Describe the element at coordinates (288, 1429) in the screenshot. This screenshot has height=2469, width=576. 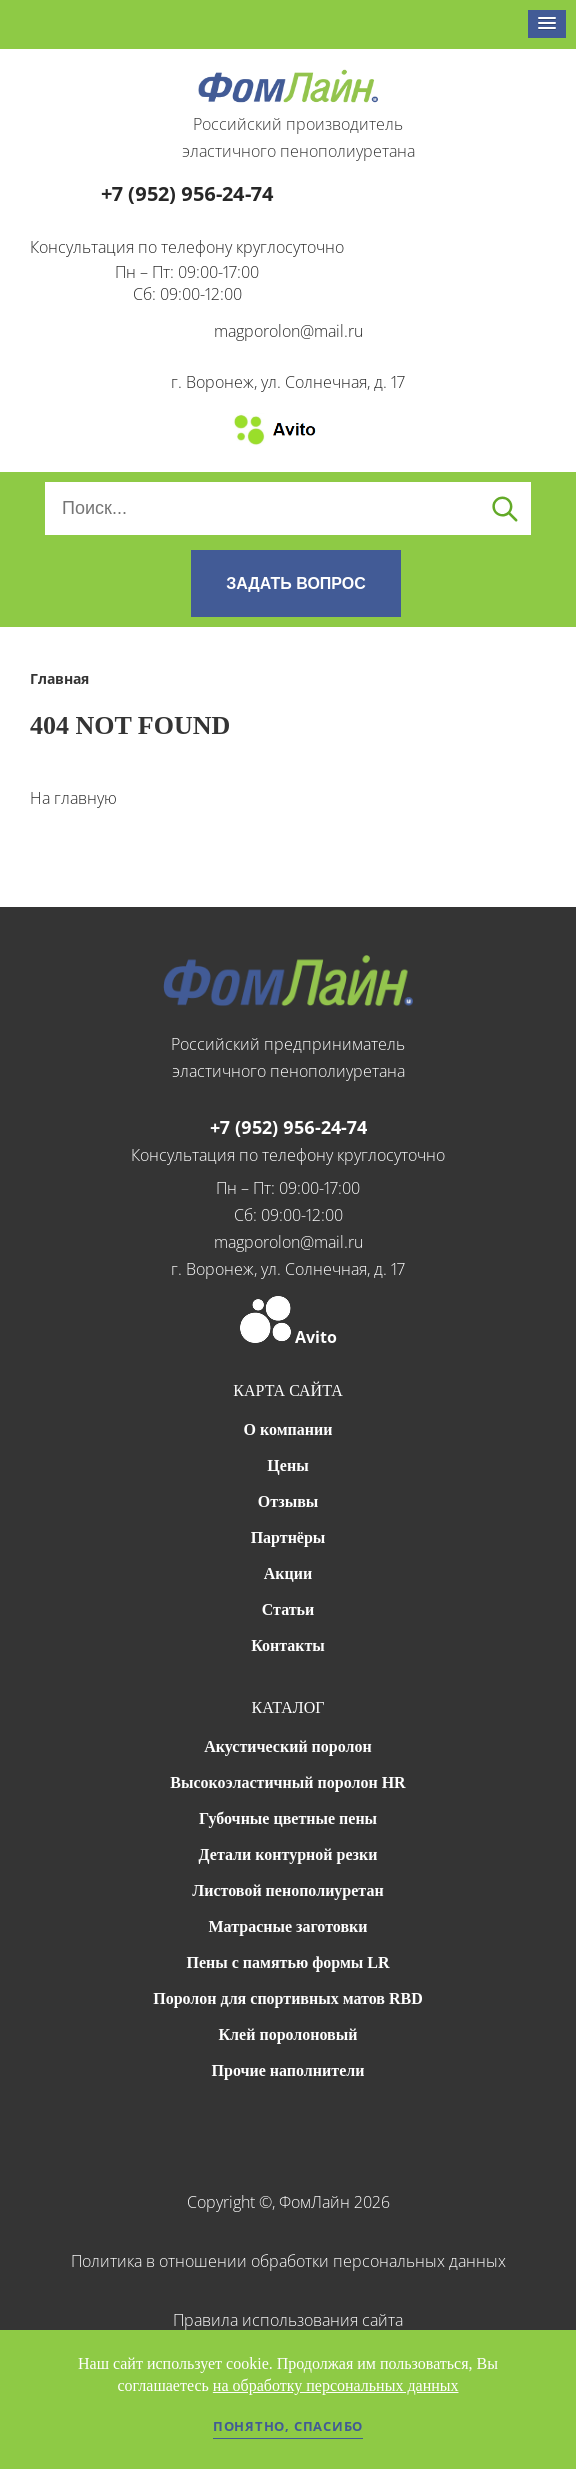
I see `О компании` at that location.